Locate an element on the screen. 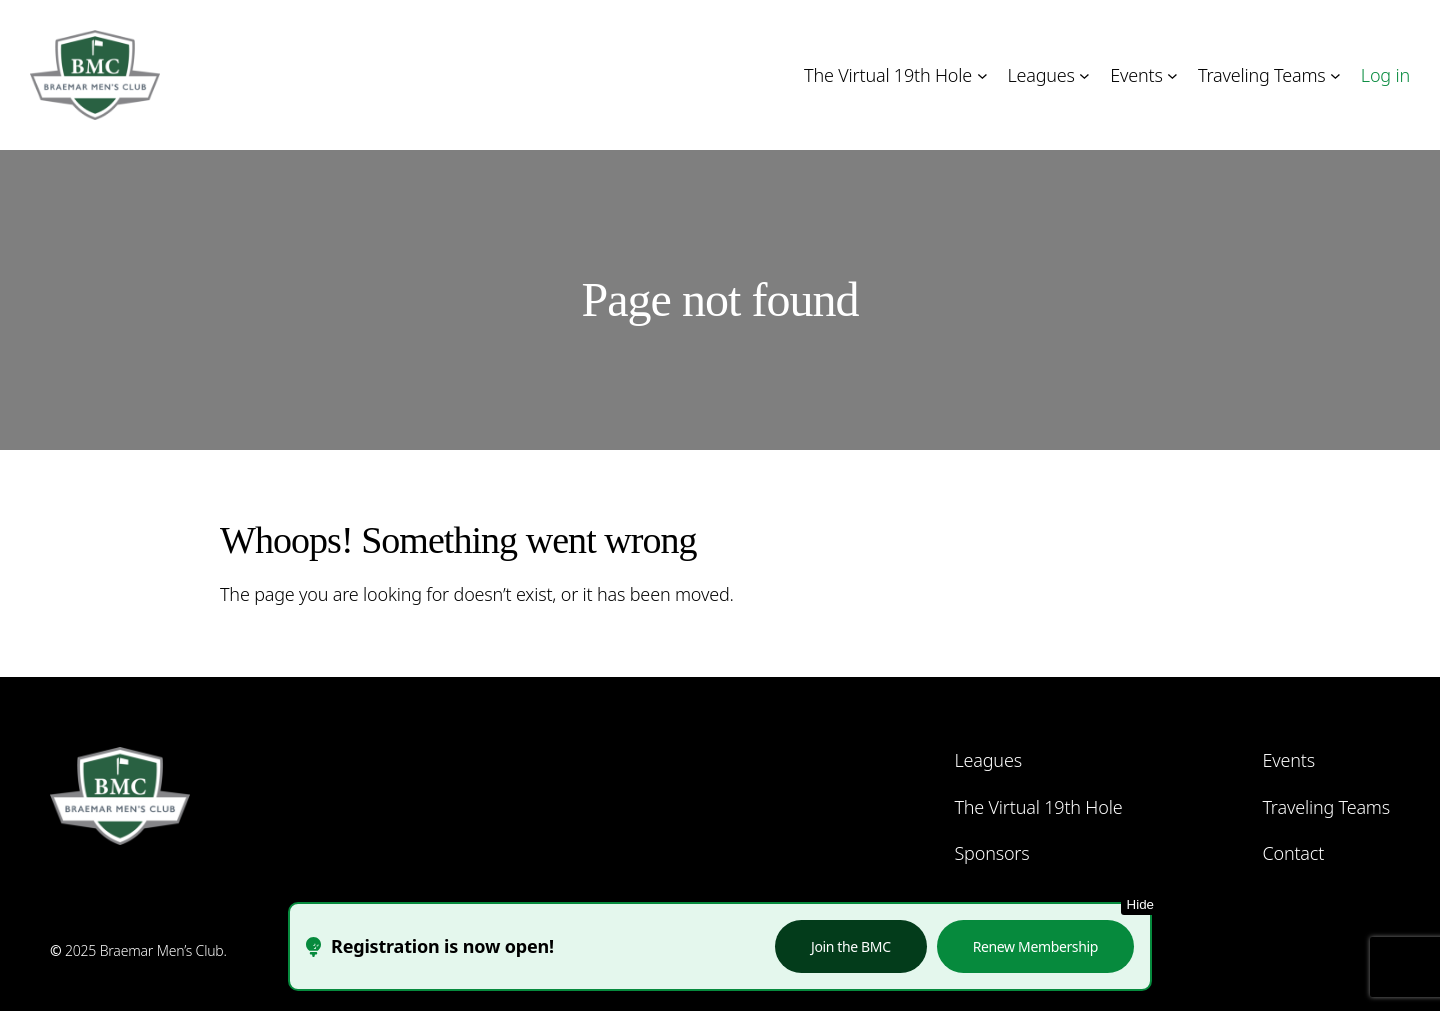 The image size is (1440, 1011). [Events submenu] is located at coordinates (1172, 75).